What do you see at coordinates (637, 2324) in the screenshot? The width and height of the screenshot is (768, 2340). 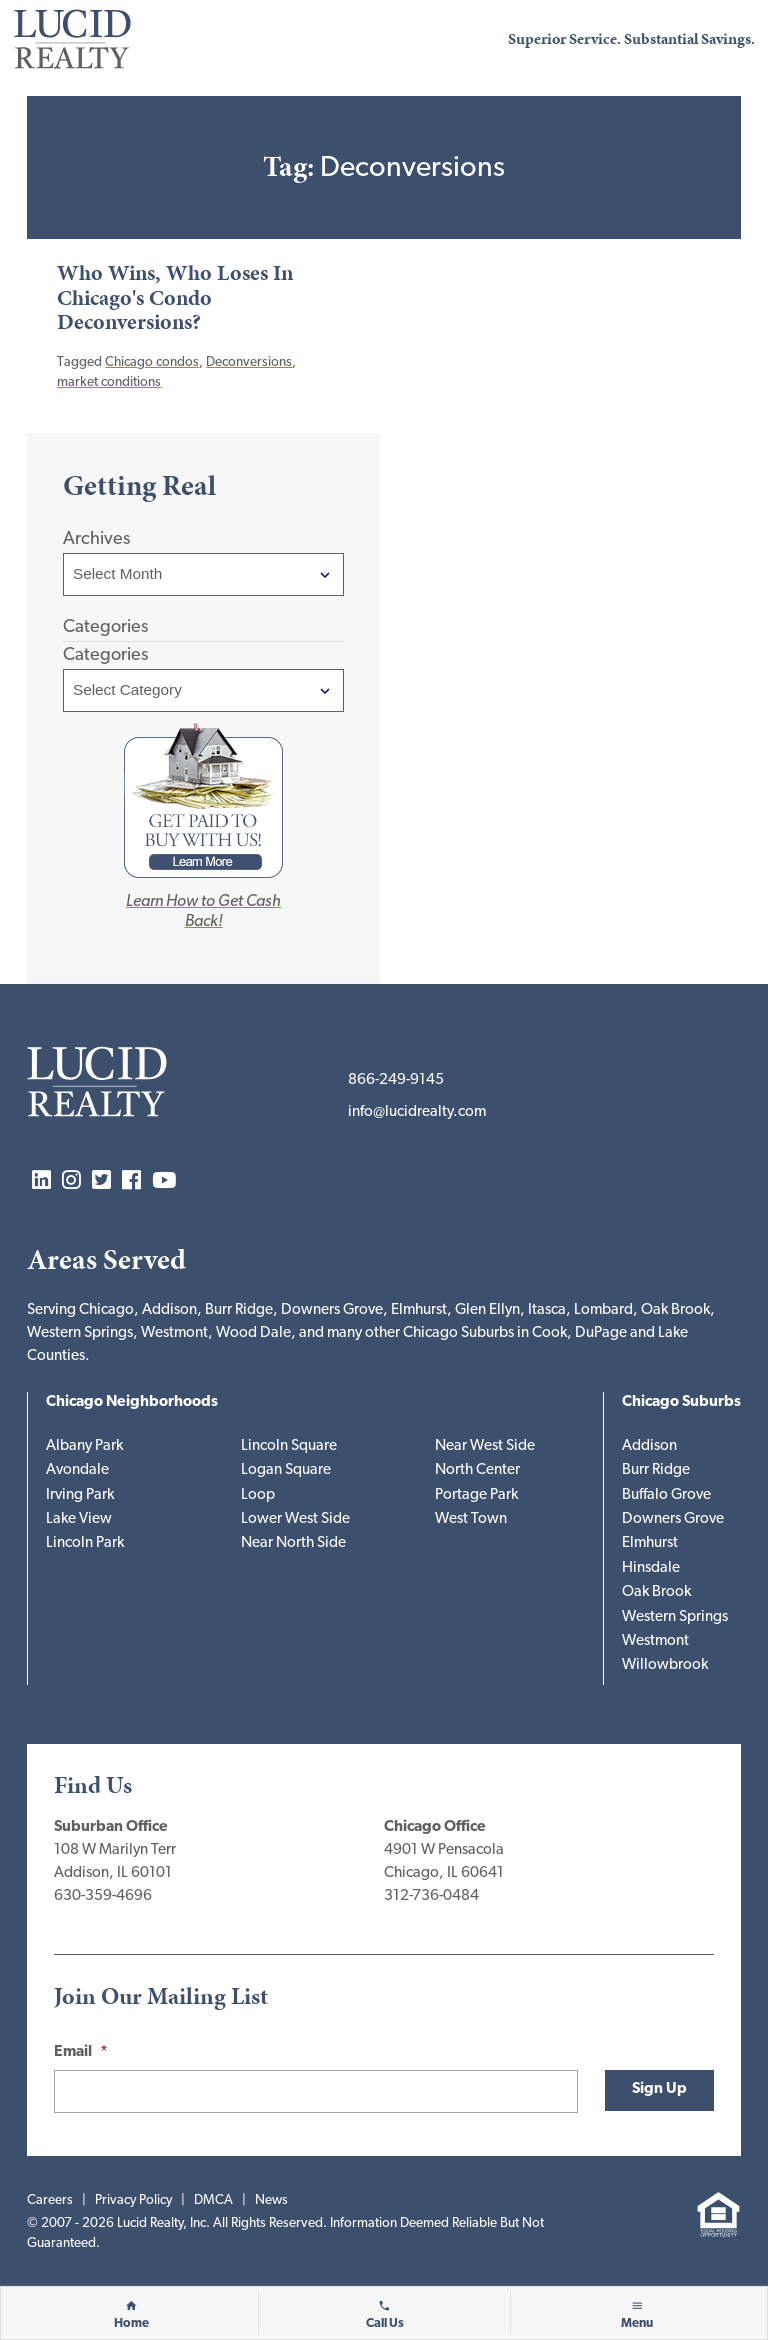 I see `Menu` at bounding box center [637, 2324].